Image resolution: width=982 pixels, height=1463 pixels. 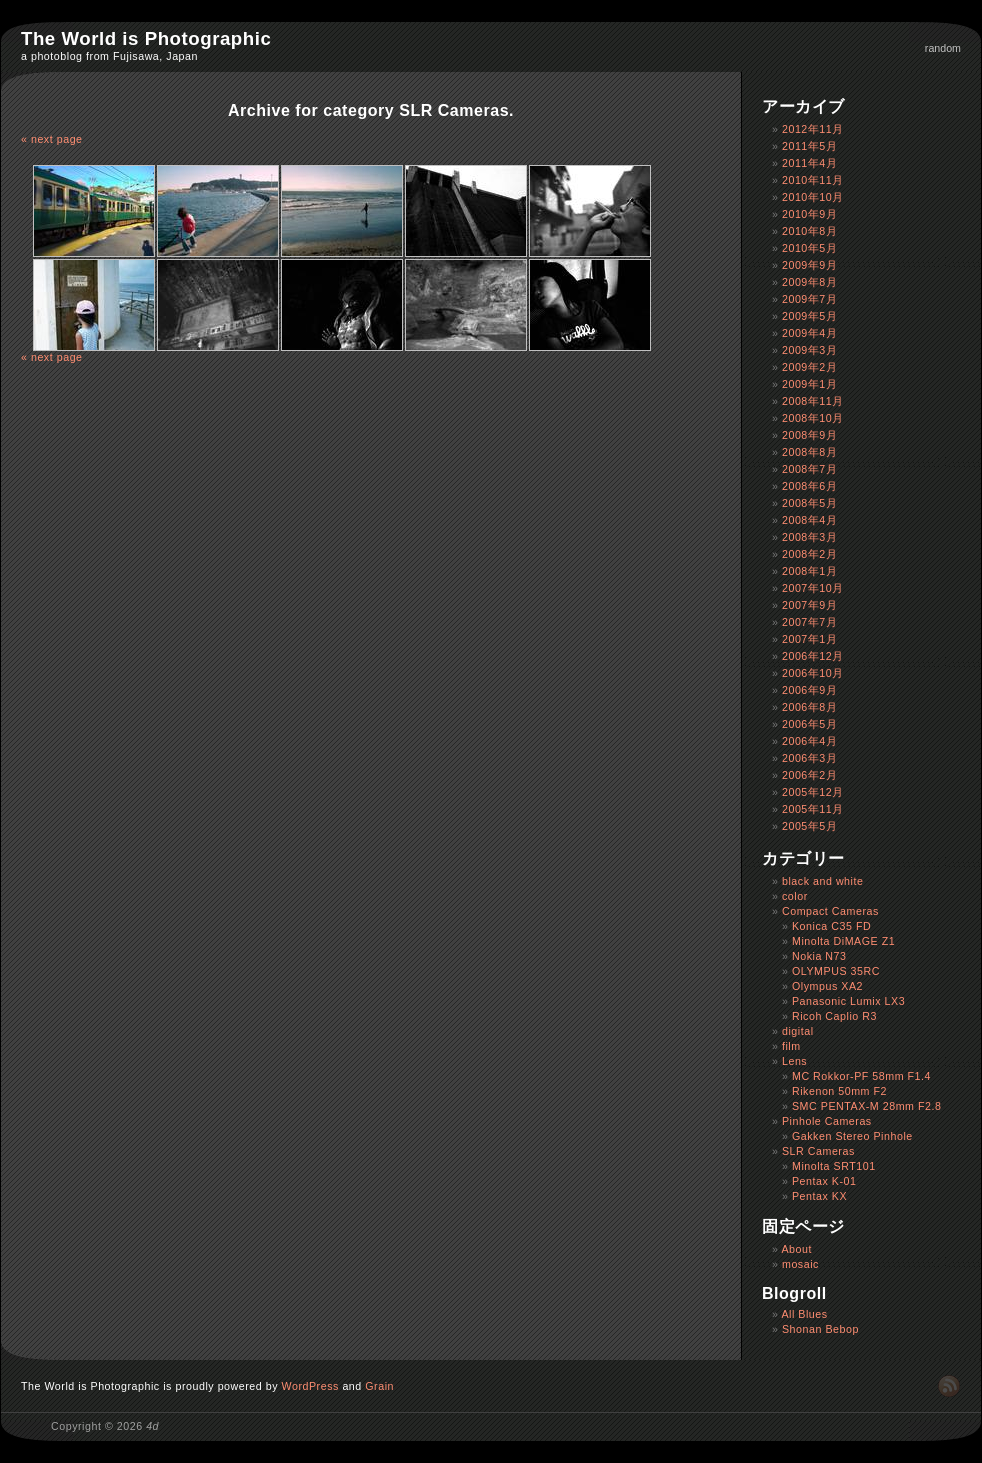 I want to click on 2006年4月, so click(x=809, y=741).